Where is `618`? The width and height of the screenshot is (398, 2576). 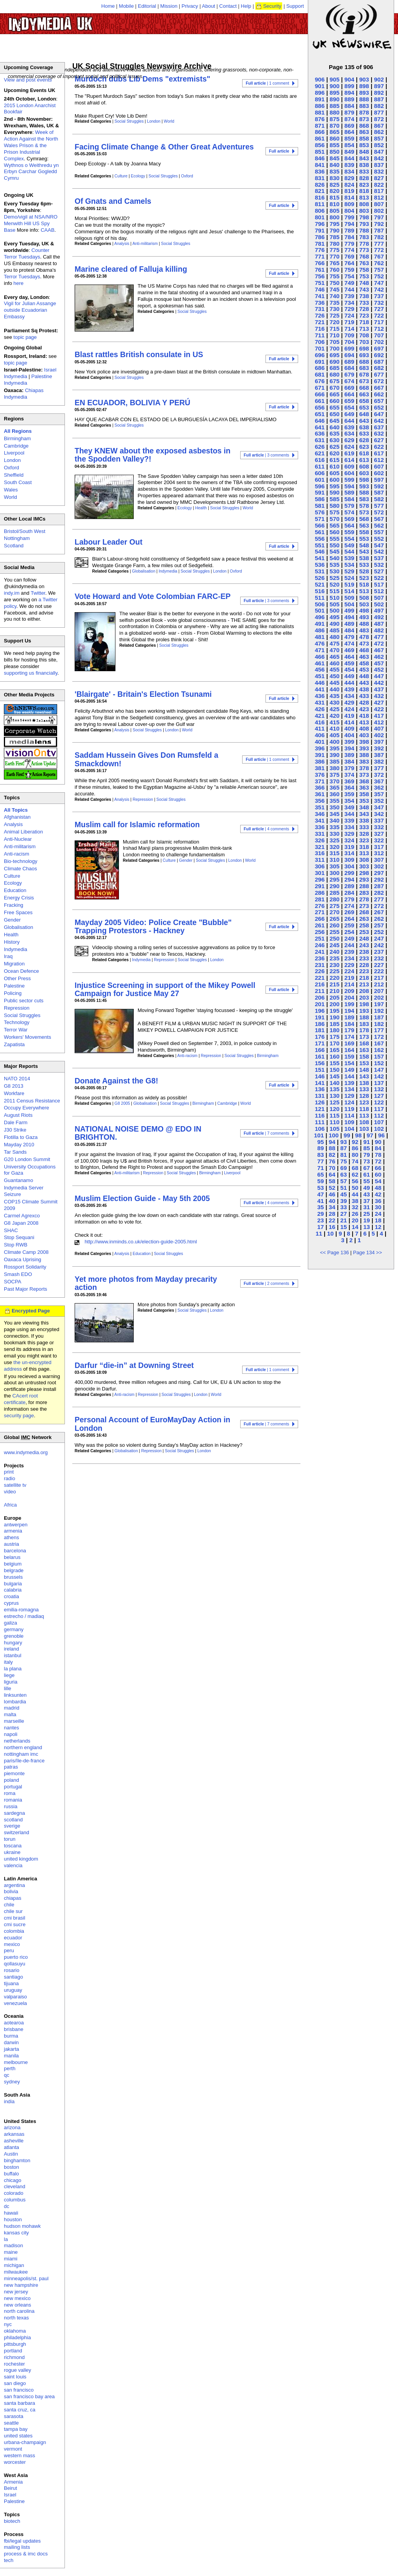 618 is located at coordinates (364, 453).